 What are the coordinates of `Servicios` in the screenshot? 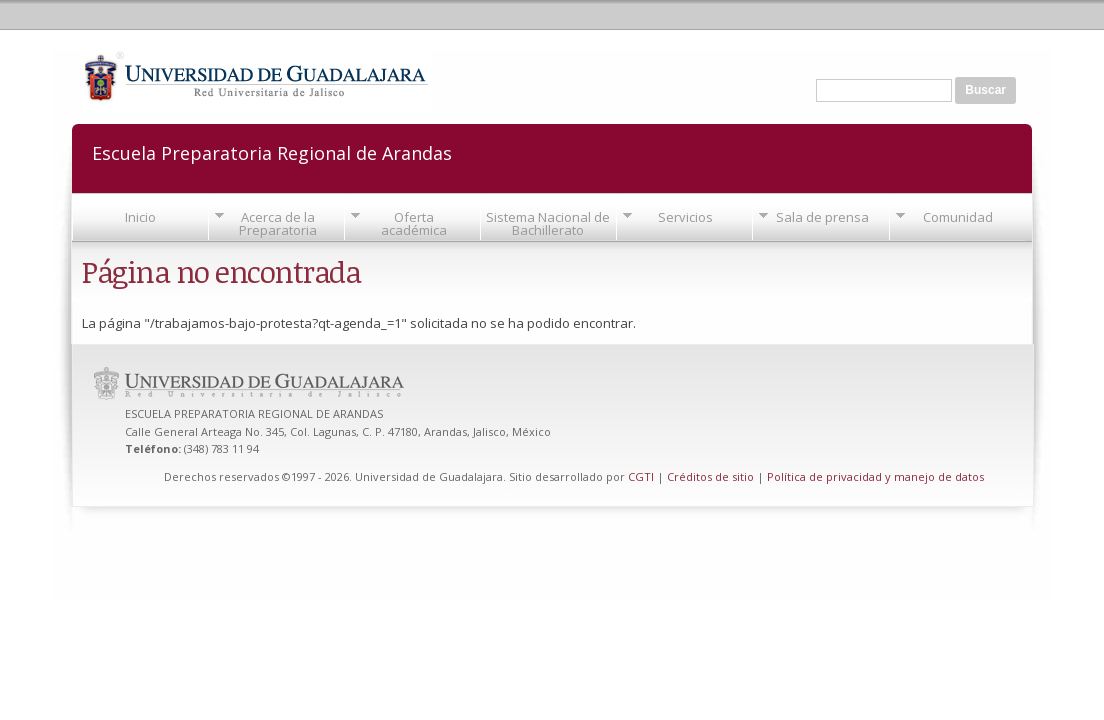 It's located at (685, 217).